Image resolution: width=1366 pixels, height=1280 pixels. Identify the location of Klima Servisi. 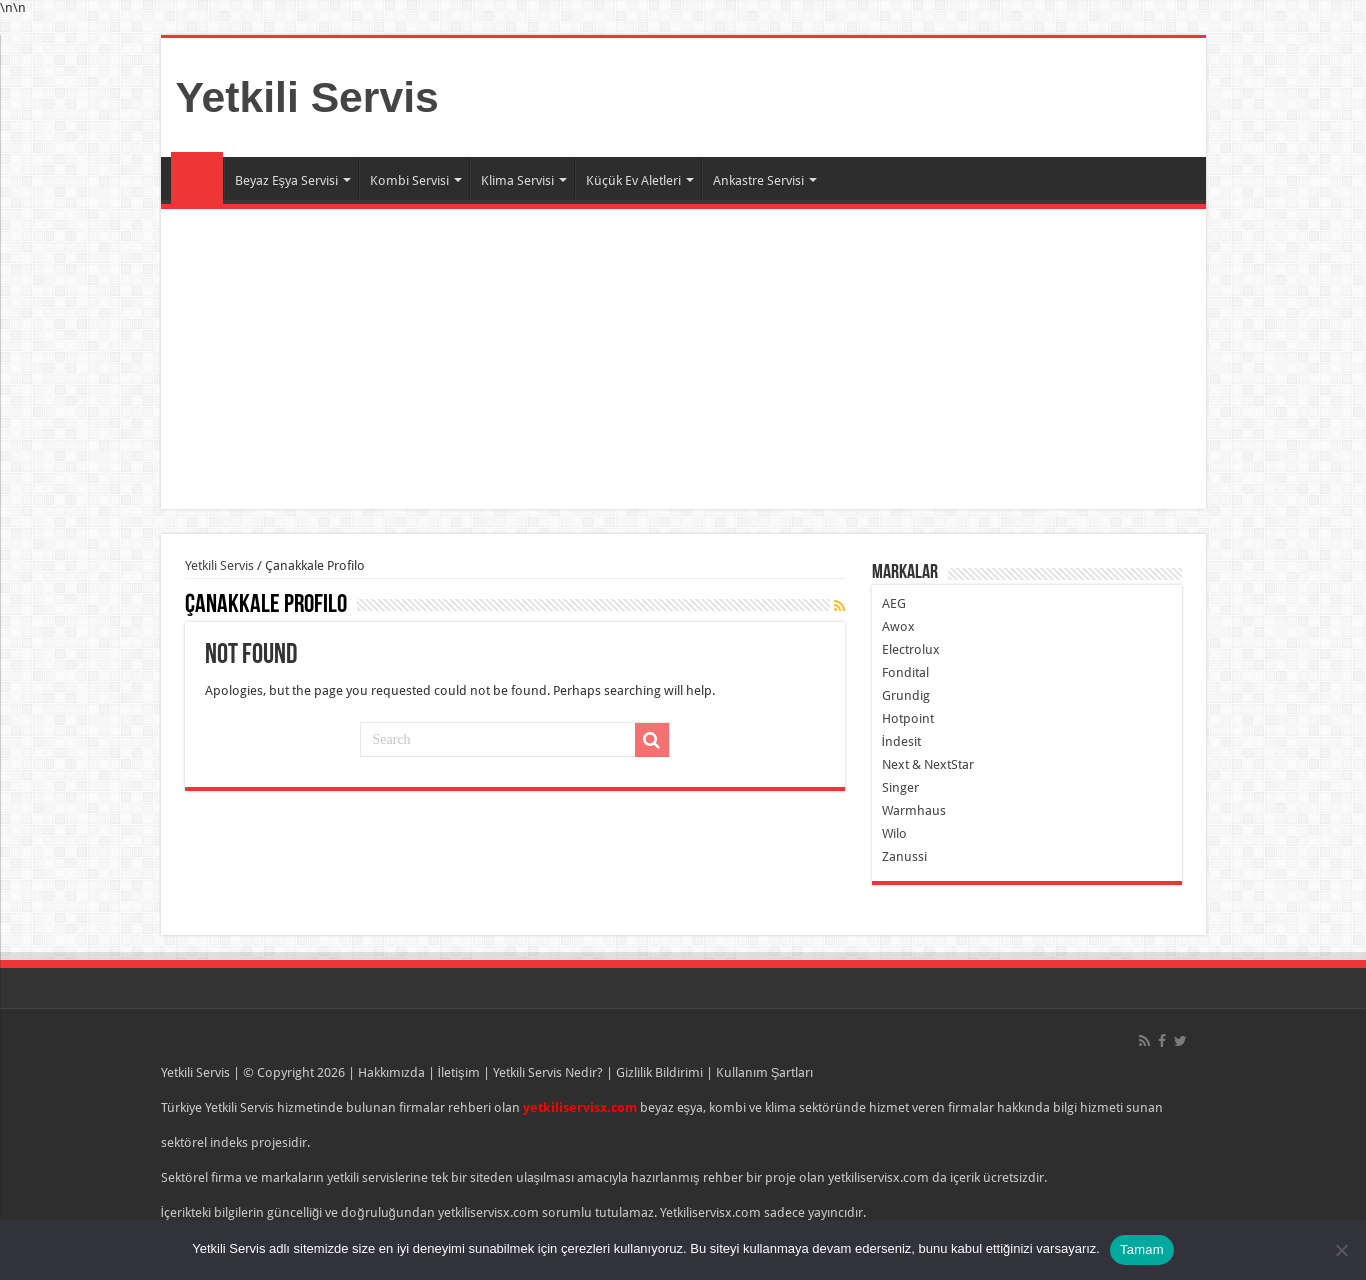
(517, 180).